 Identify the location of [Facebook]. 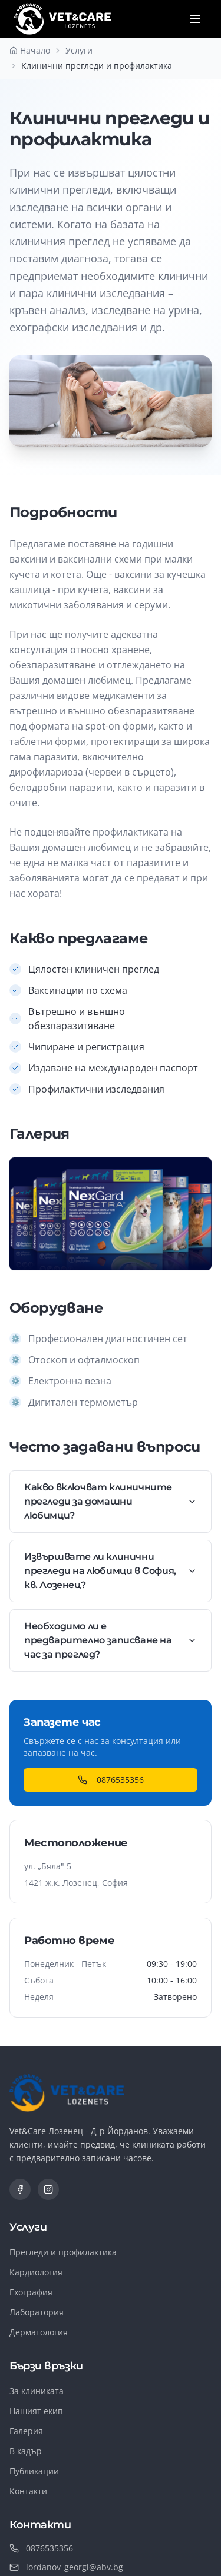
(20, 2189).